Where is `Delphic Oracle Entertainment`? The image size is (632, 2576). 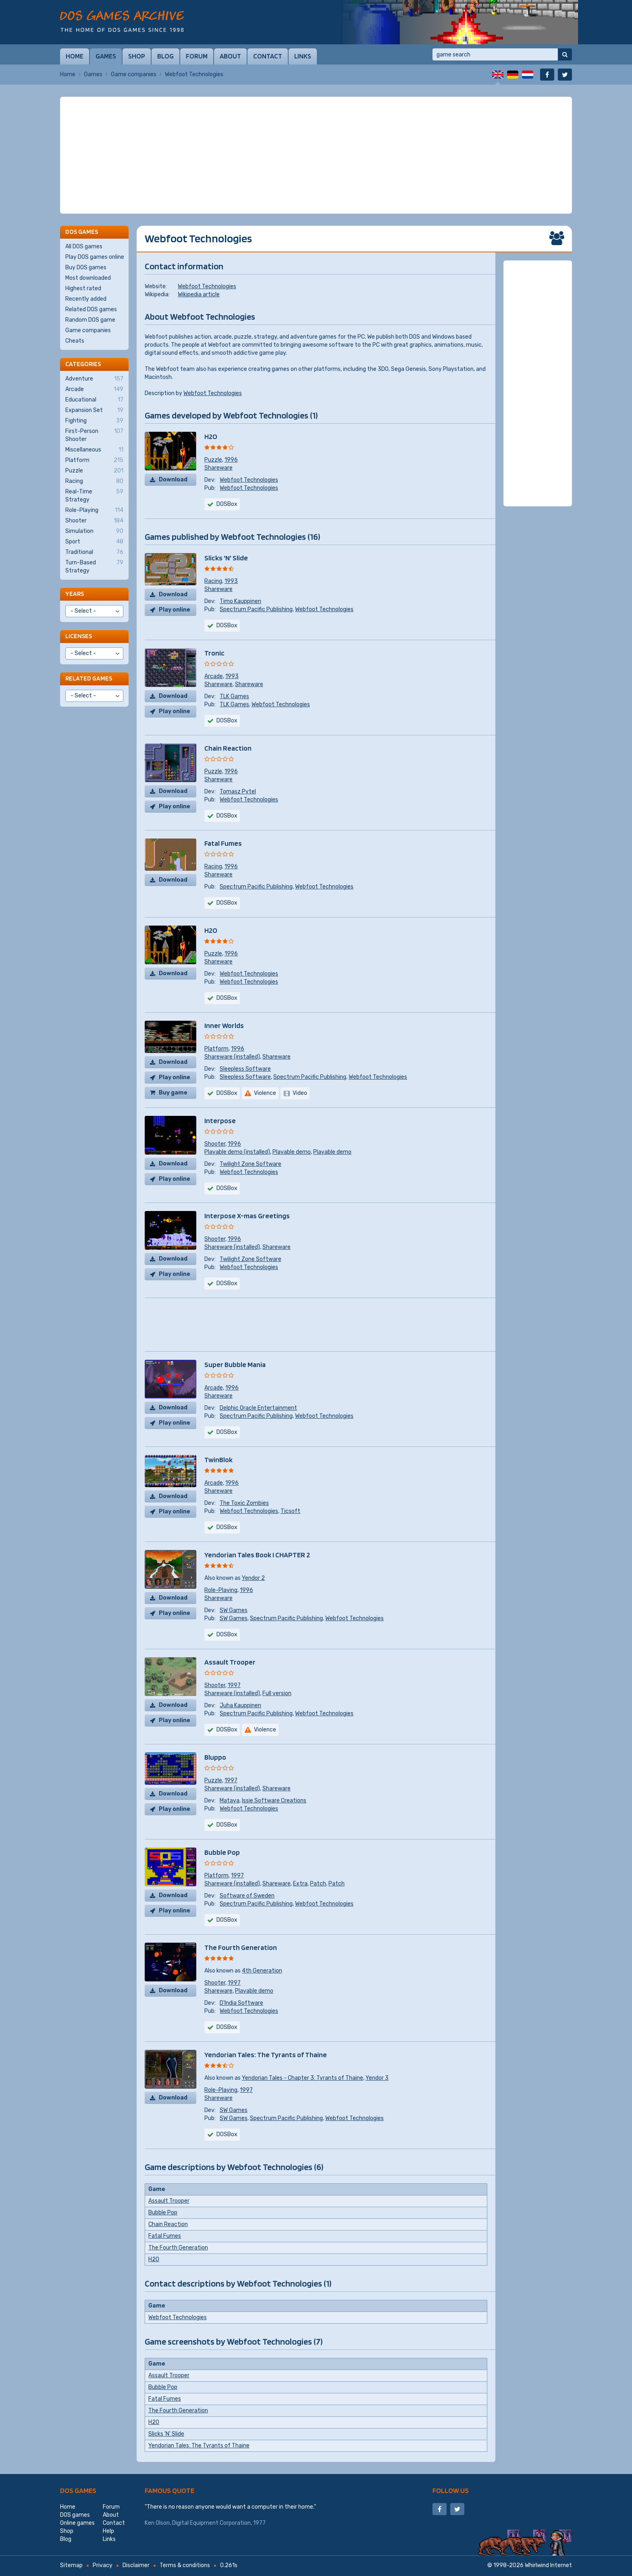 Delphic Oracle Entertainment is located at coordinates (258, 1408).